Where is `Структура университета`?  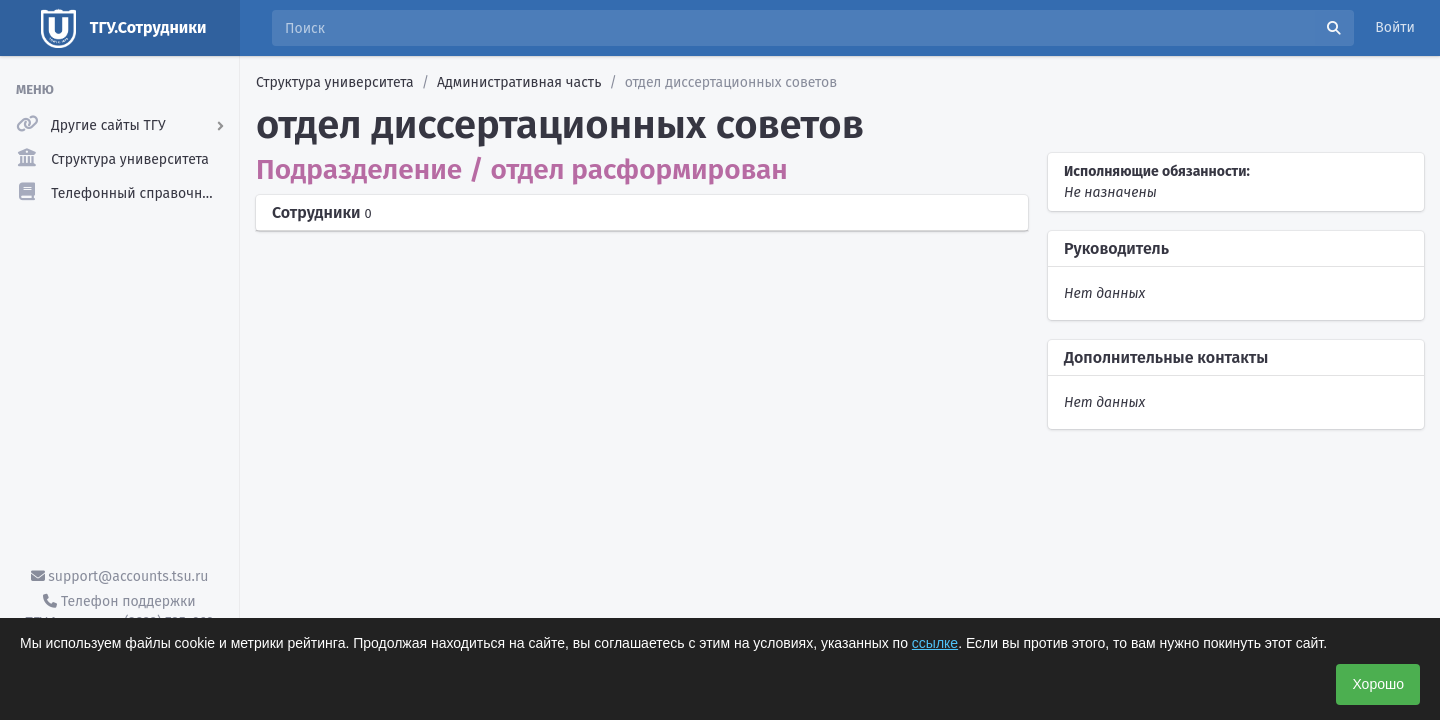 Структура университета is located at coordinates (335, 82).